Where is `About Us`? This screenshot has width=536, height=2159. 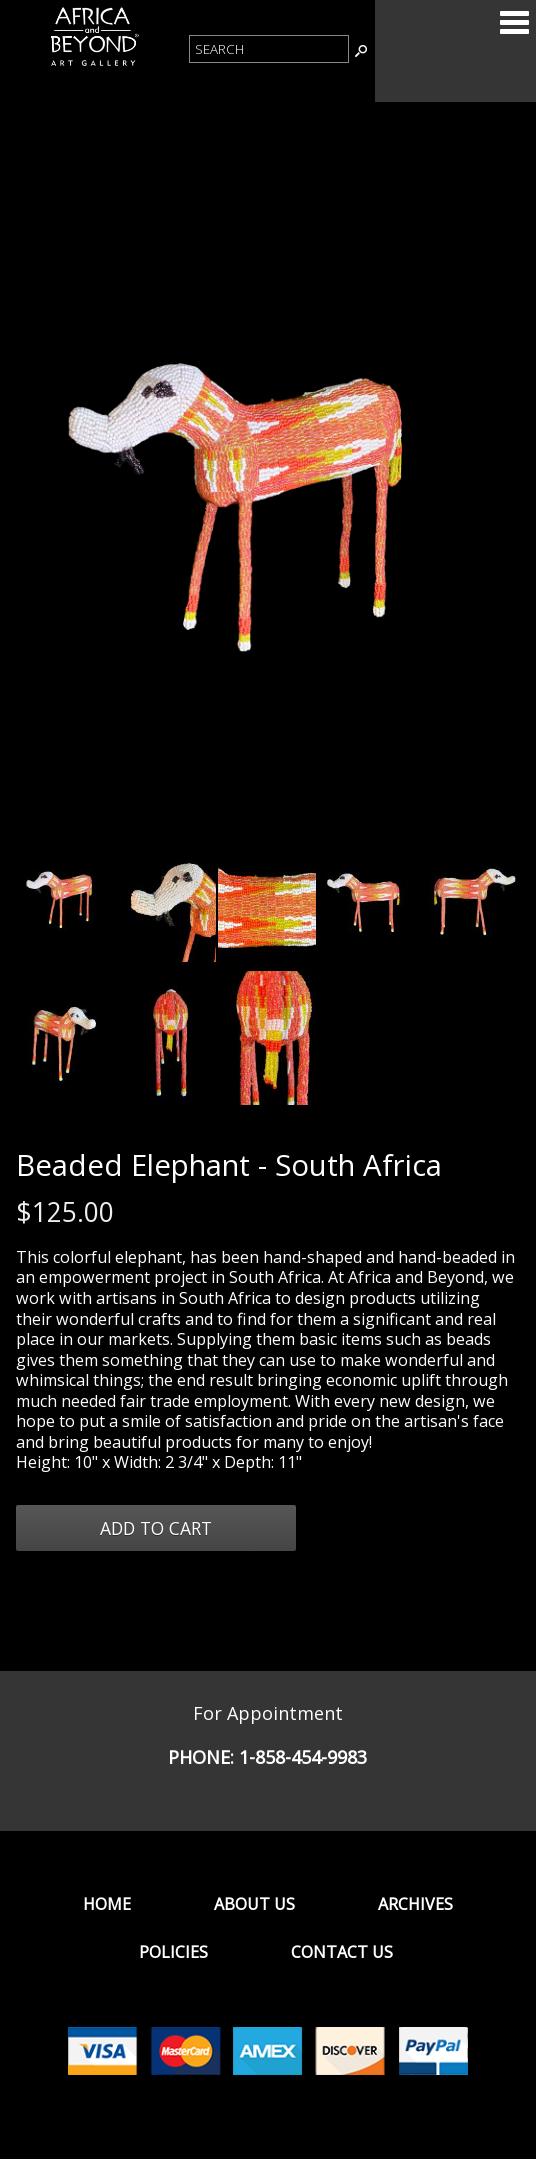 About Us is located at coordinates (254, 1904).